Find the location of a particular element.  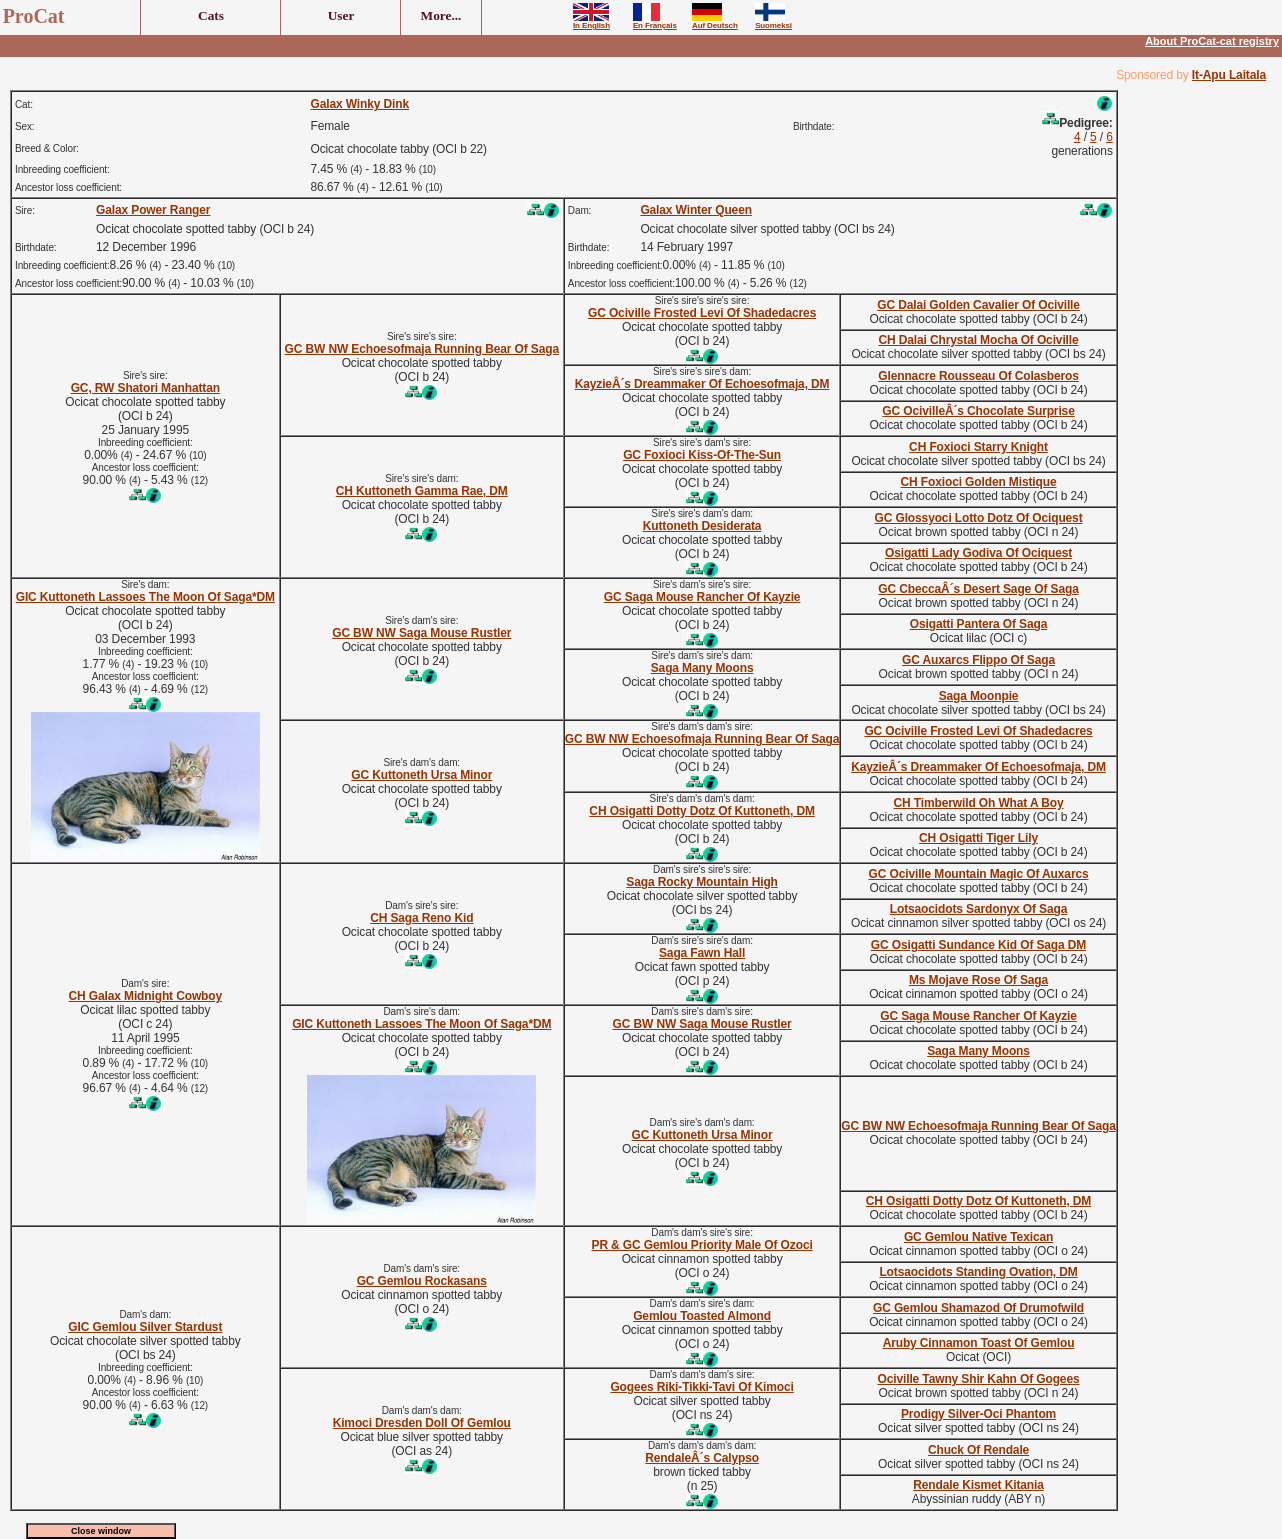

GC OcivilleÂ´s Chocolate Surprise is located at coordinates (978, 411).